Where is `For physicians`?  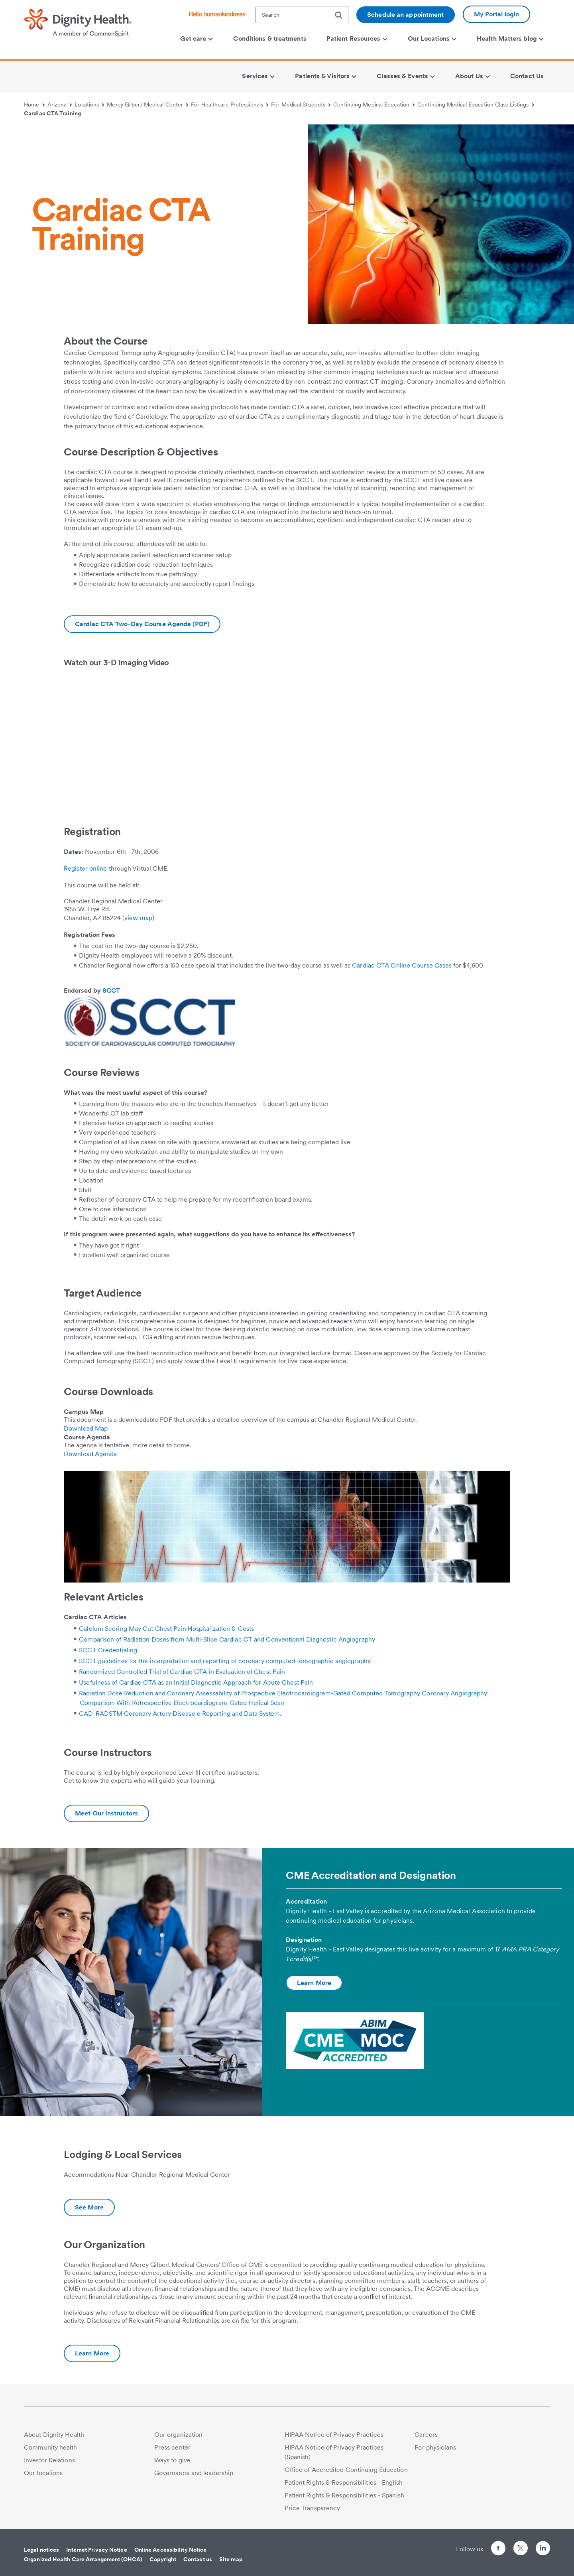
For physicians is located at coordinates (435, 2447).